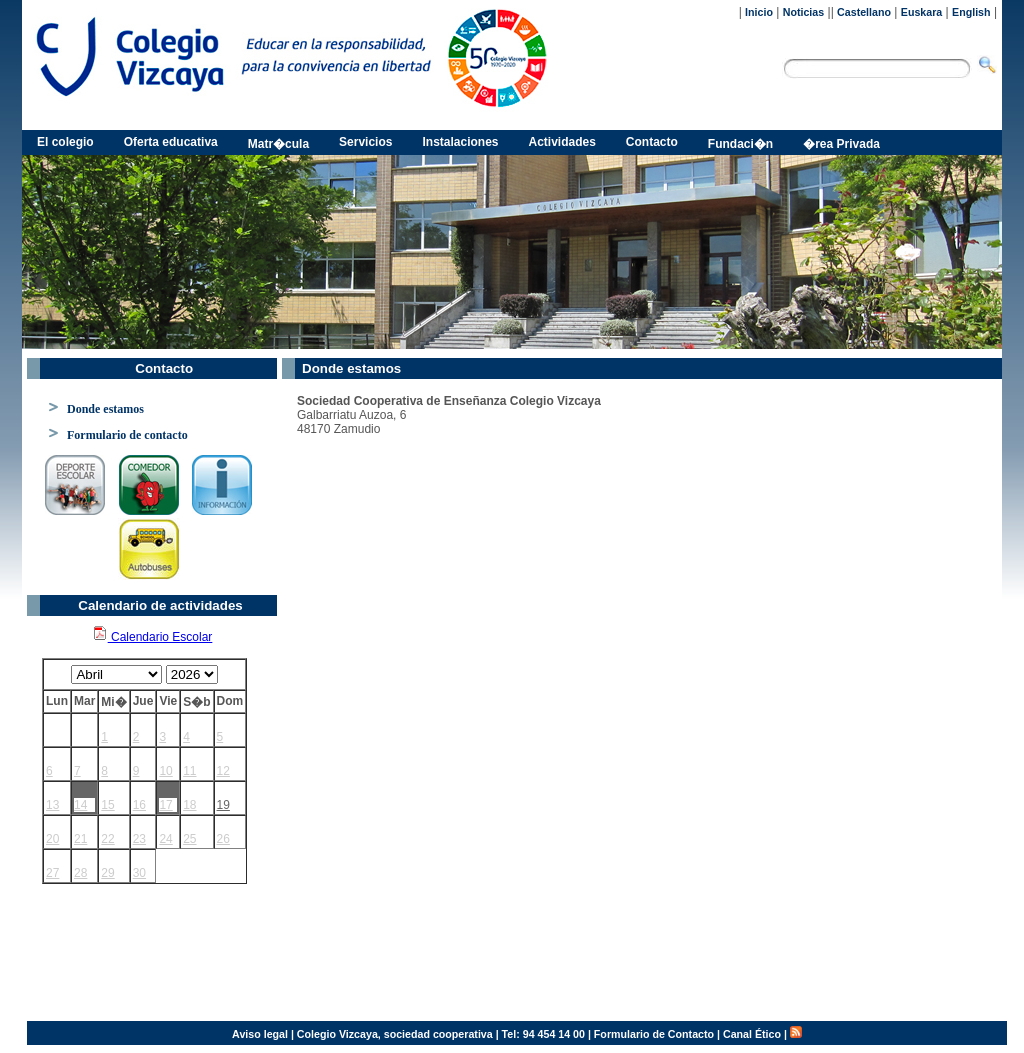  Describe the element at coordinates (107, 839) in the screenshot. I see `22` at that location.